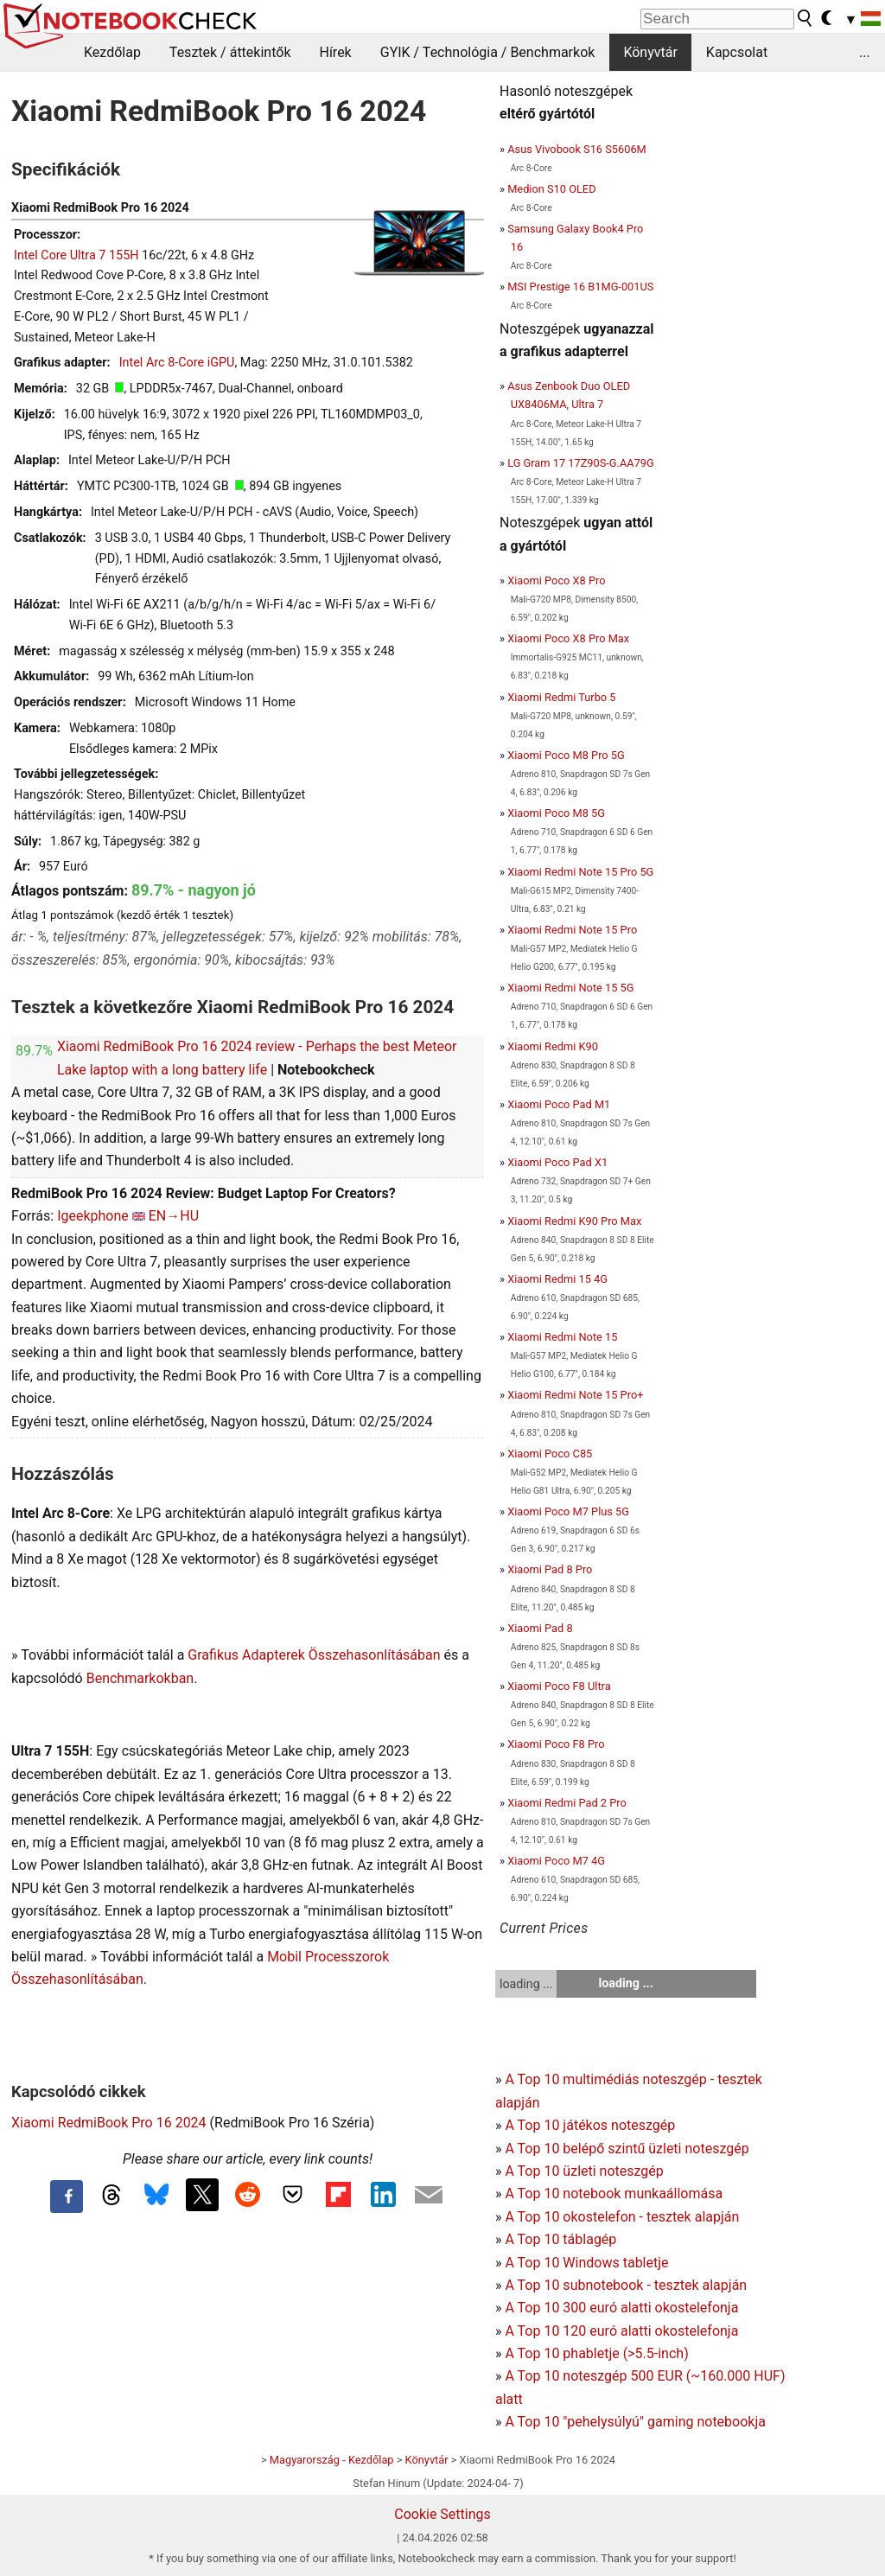  What do you see at coordinates (614, 2193) in the screenshot?
I see `A Top 10 notebook munkaállomása` at bounding box center [614, 2193].